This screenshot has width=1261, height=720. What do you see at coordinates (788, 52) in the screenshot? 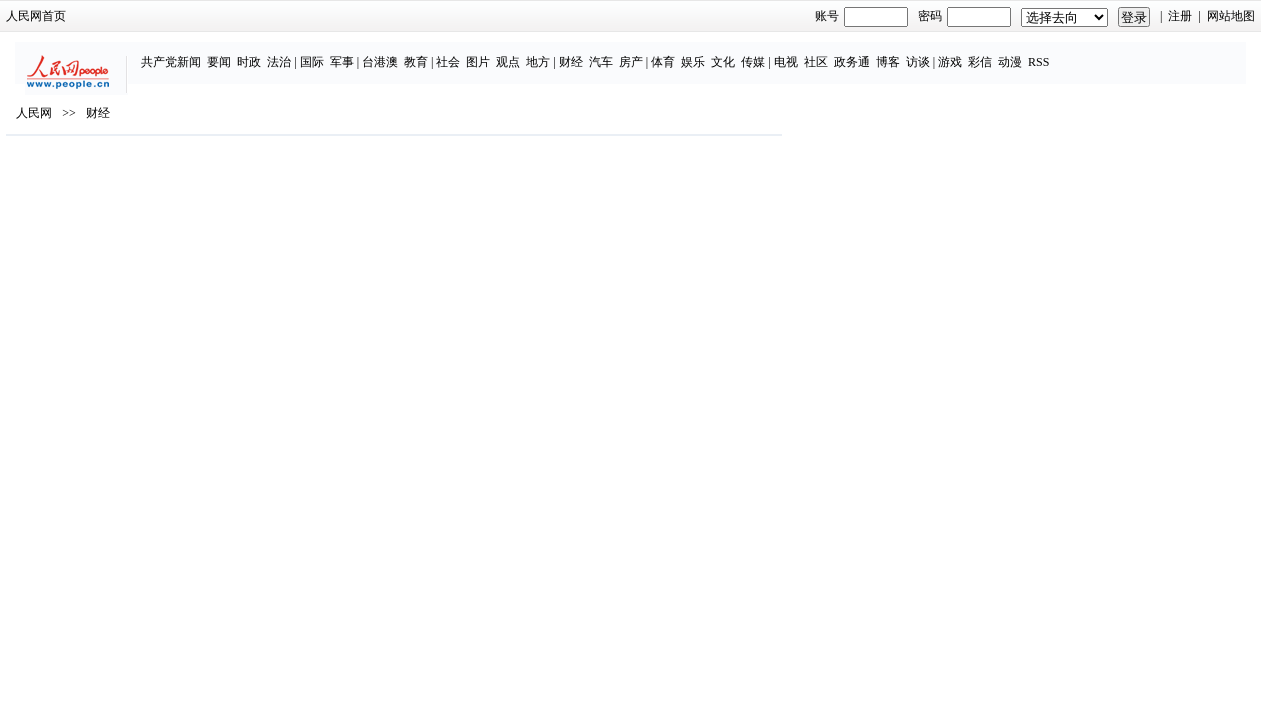
I see `传媒` at bounding box center [788, 52].